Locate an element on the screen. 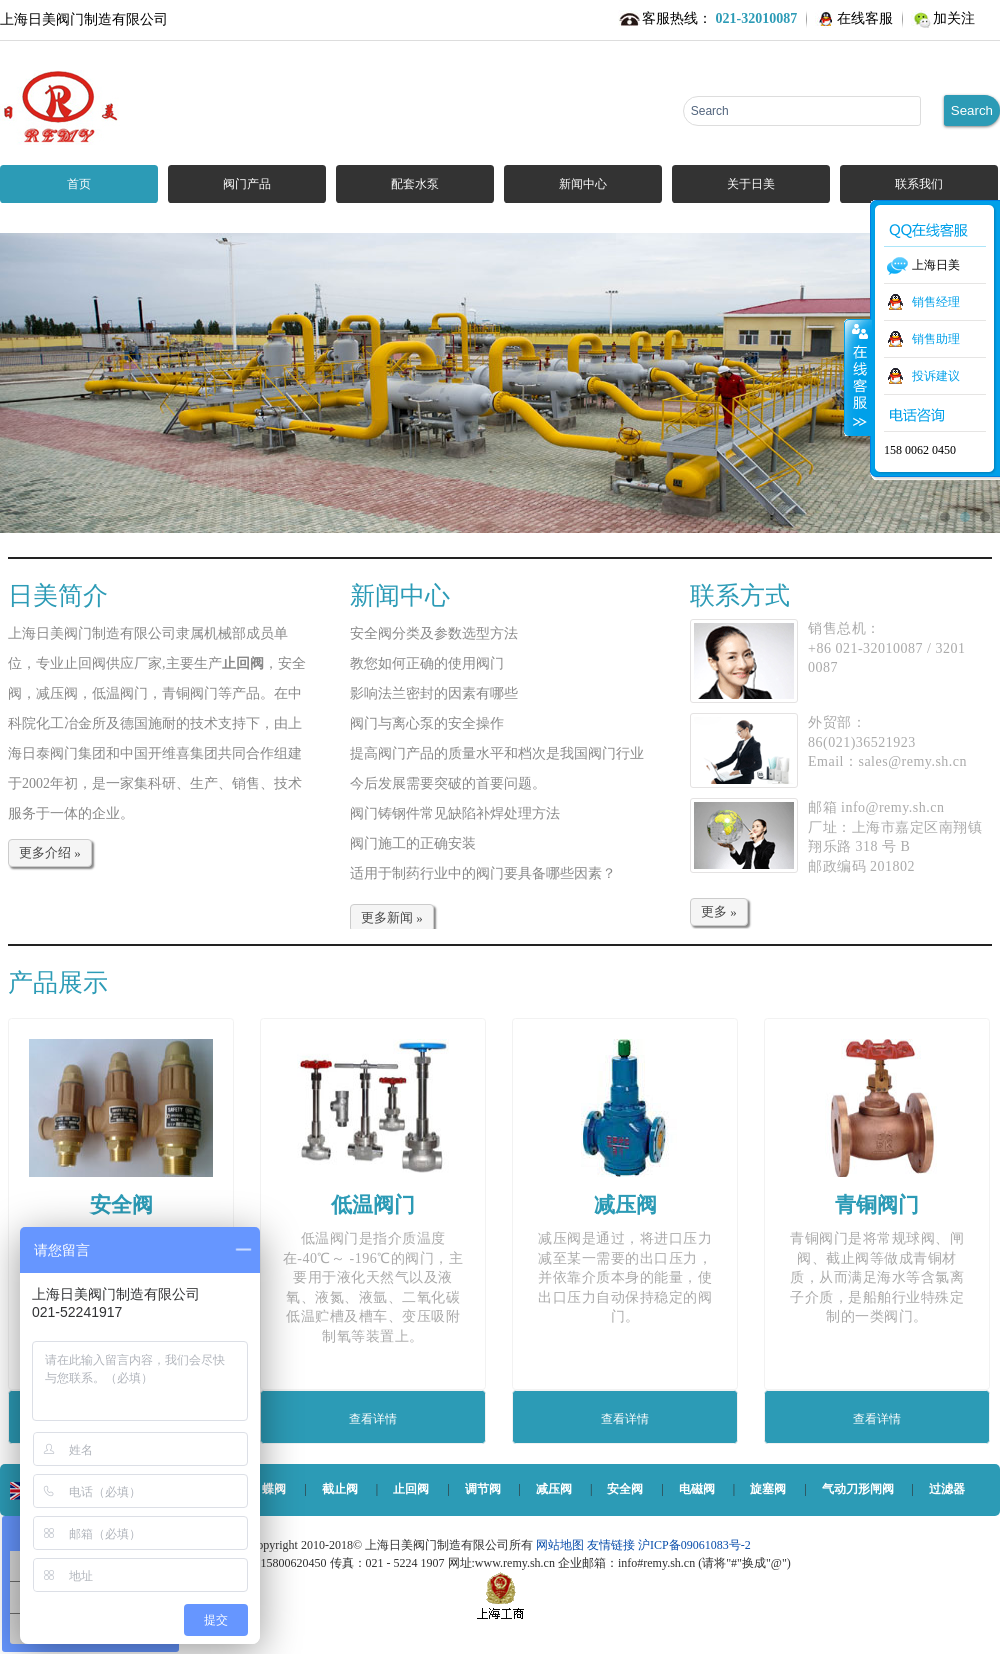  影响法兰密封的因素有哪些 is located at coordinates (434, 693).